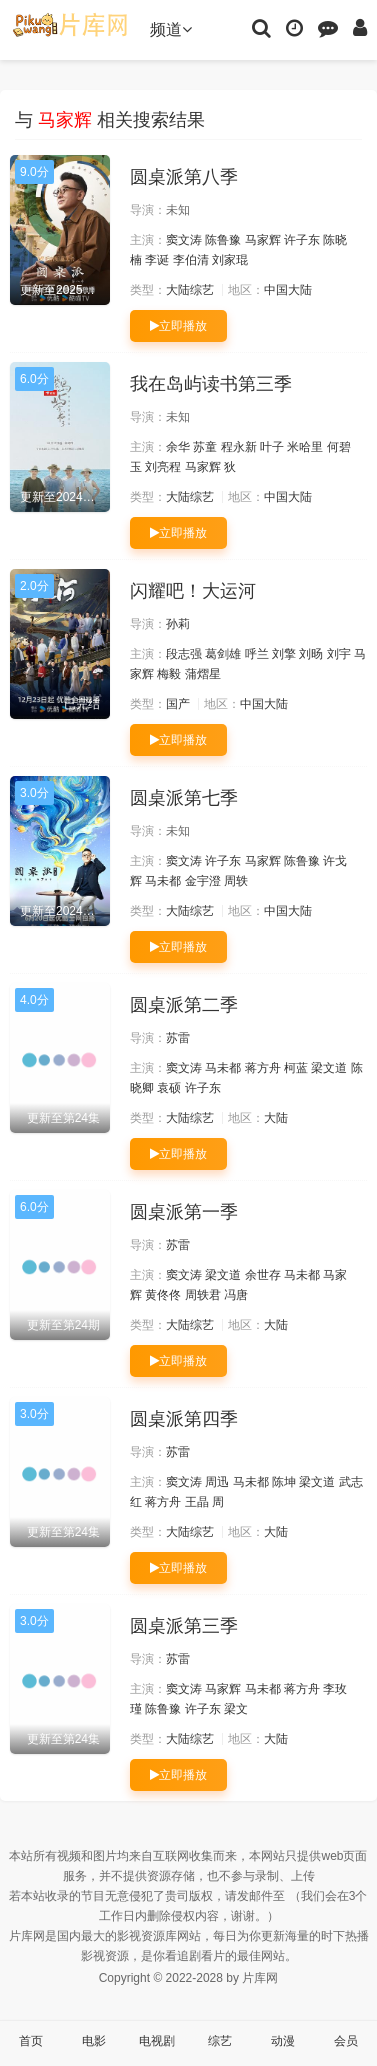 The width and height of the screenshot is (377, 2066). What do you see at coordinates (178, 1038) in the screenshot?
I see `苏雷` at bounding box center [178, 1038].